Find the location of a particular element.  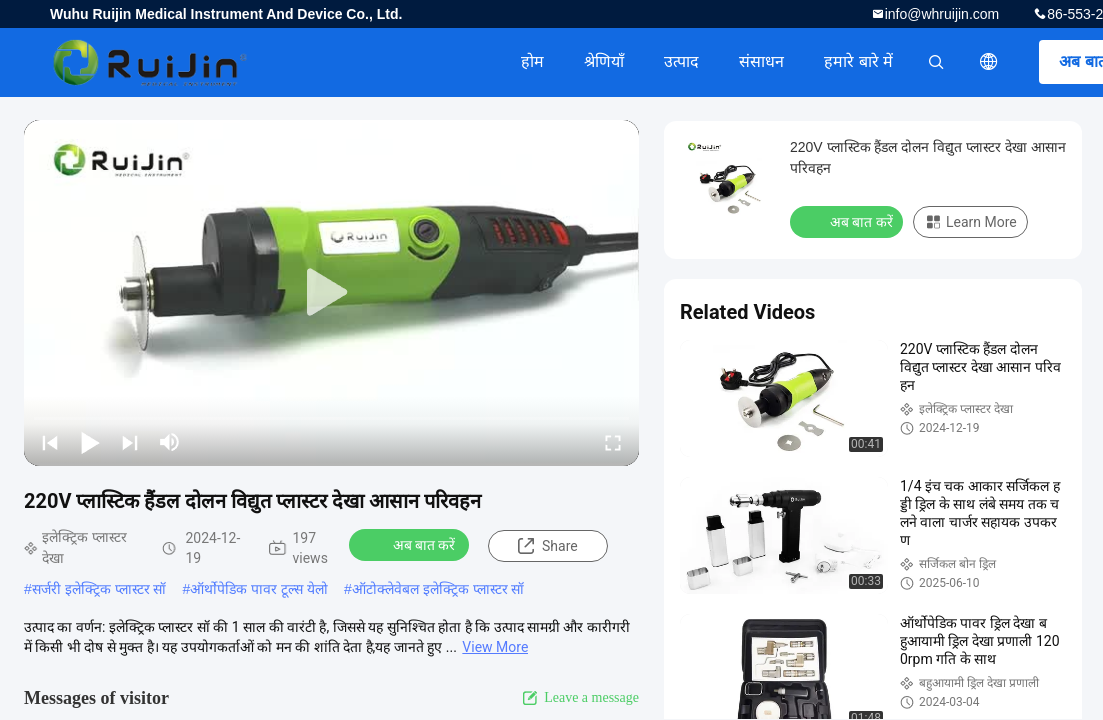

श्रेणियाँ is located at coordinates (604, 61).